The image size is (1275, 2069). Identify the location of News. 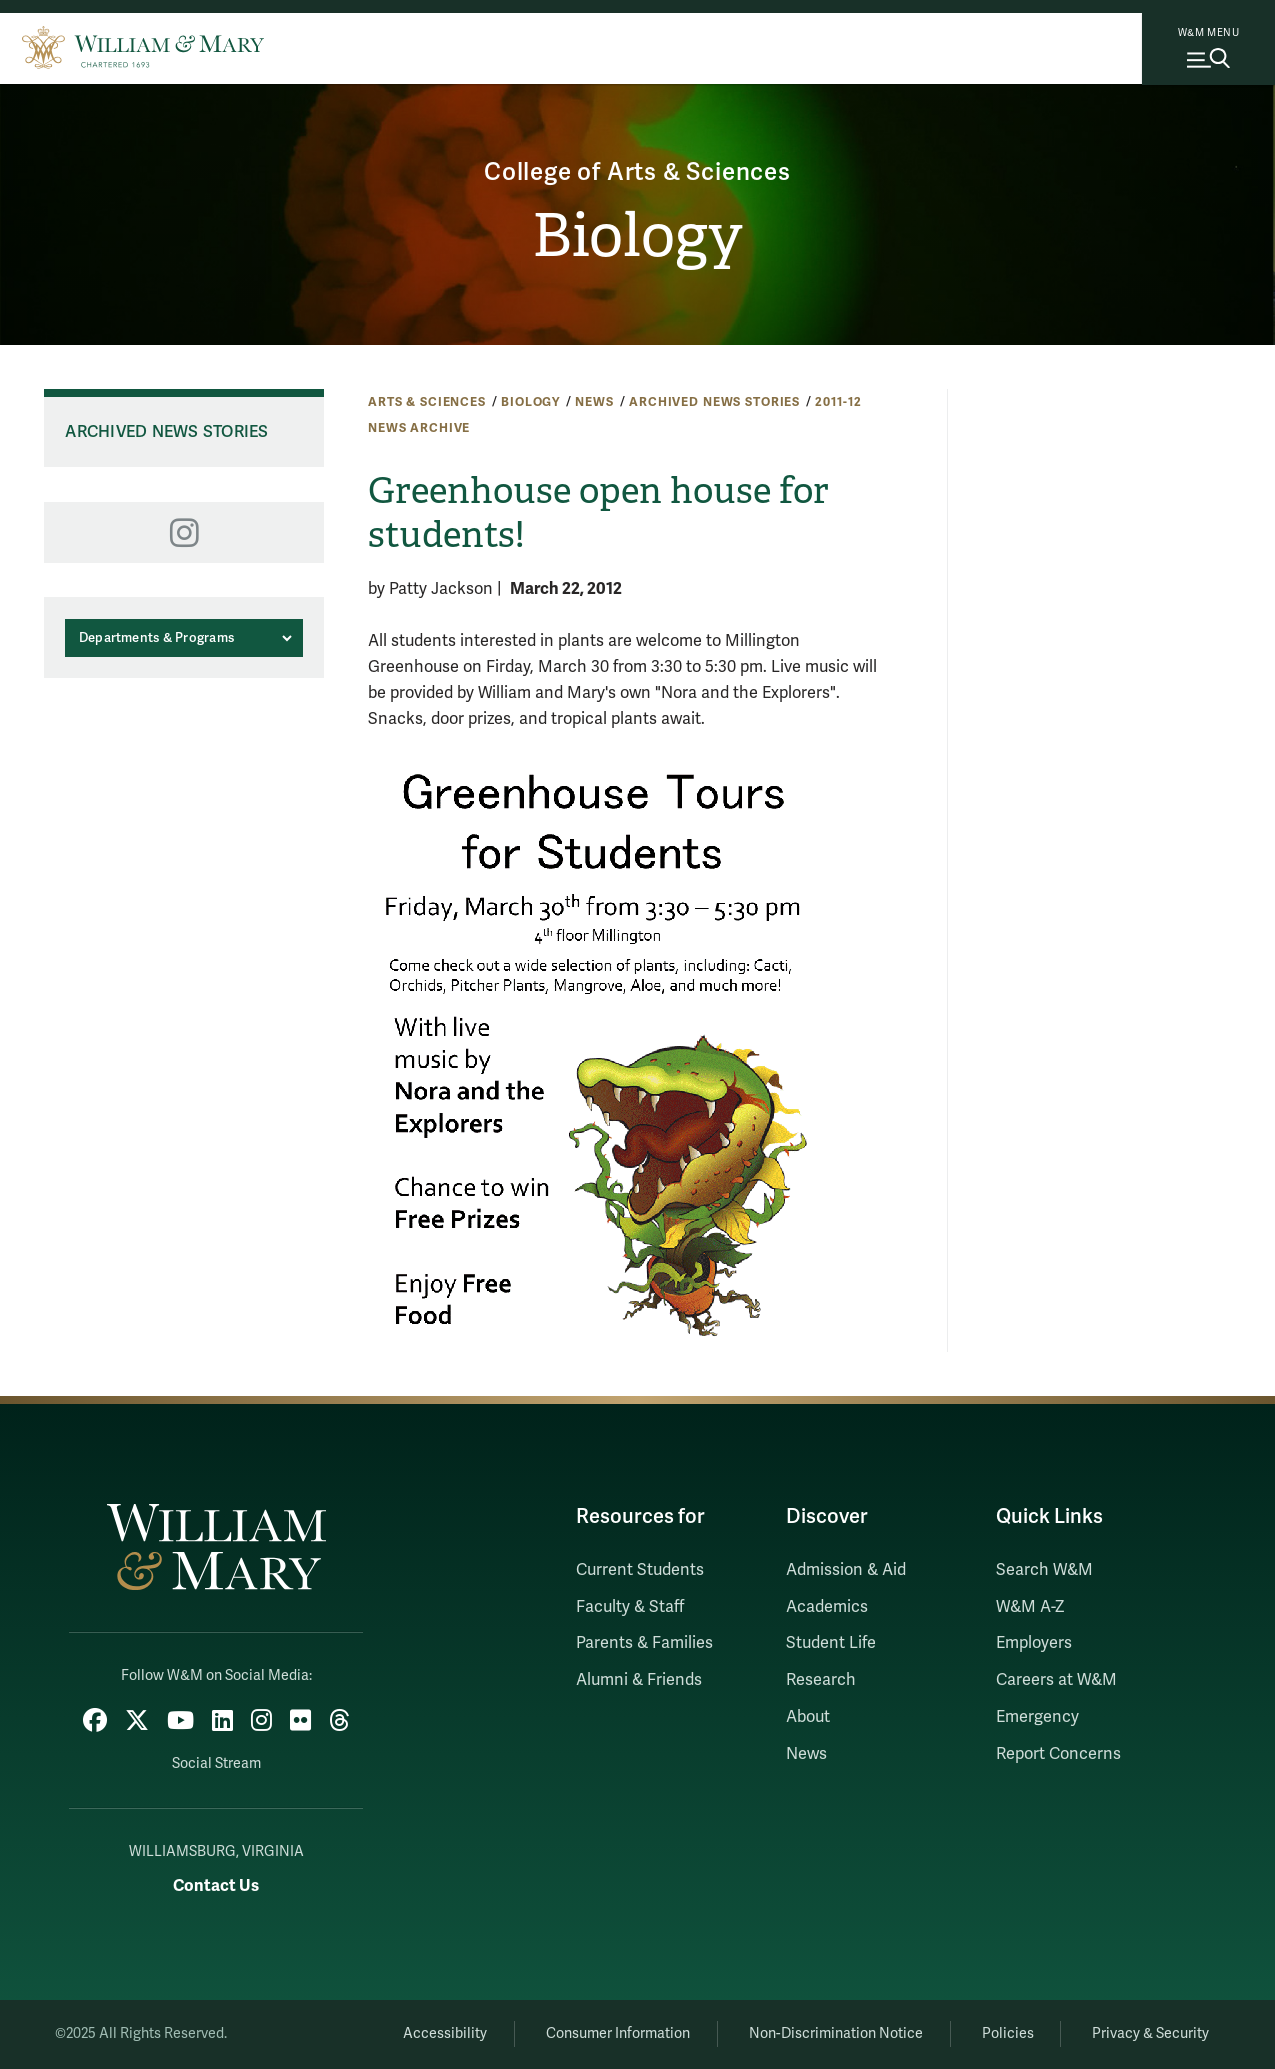
(594, 402).